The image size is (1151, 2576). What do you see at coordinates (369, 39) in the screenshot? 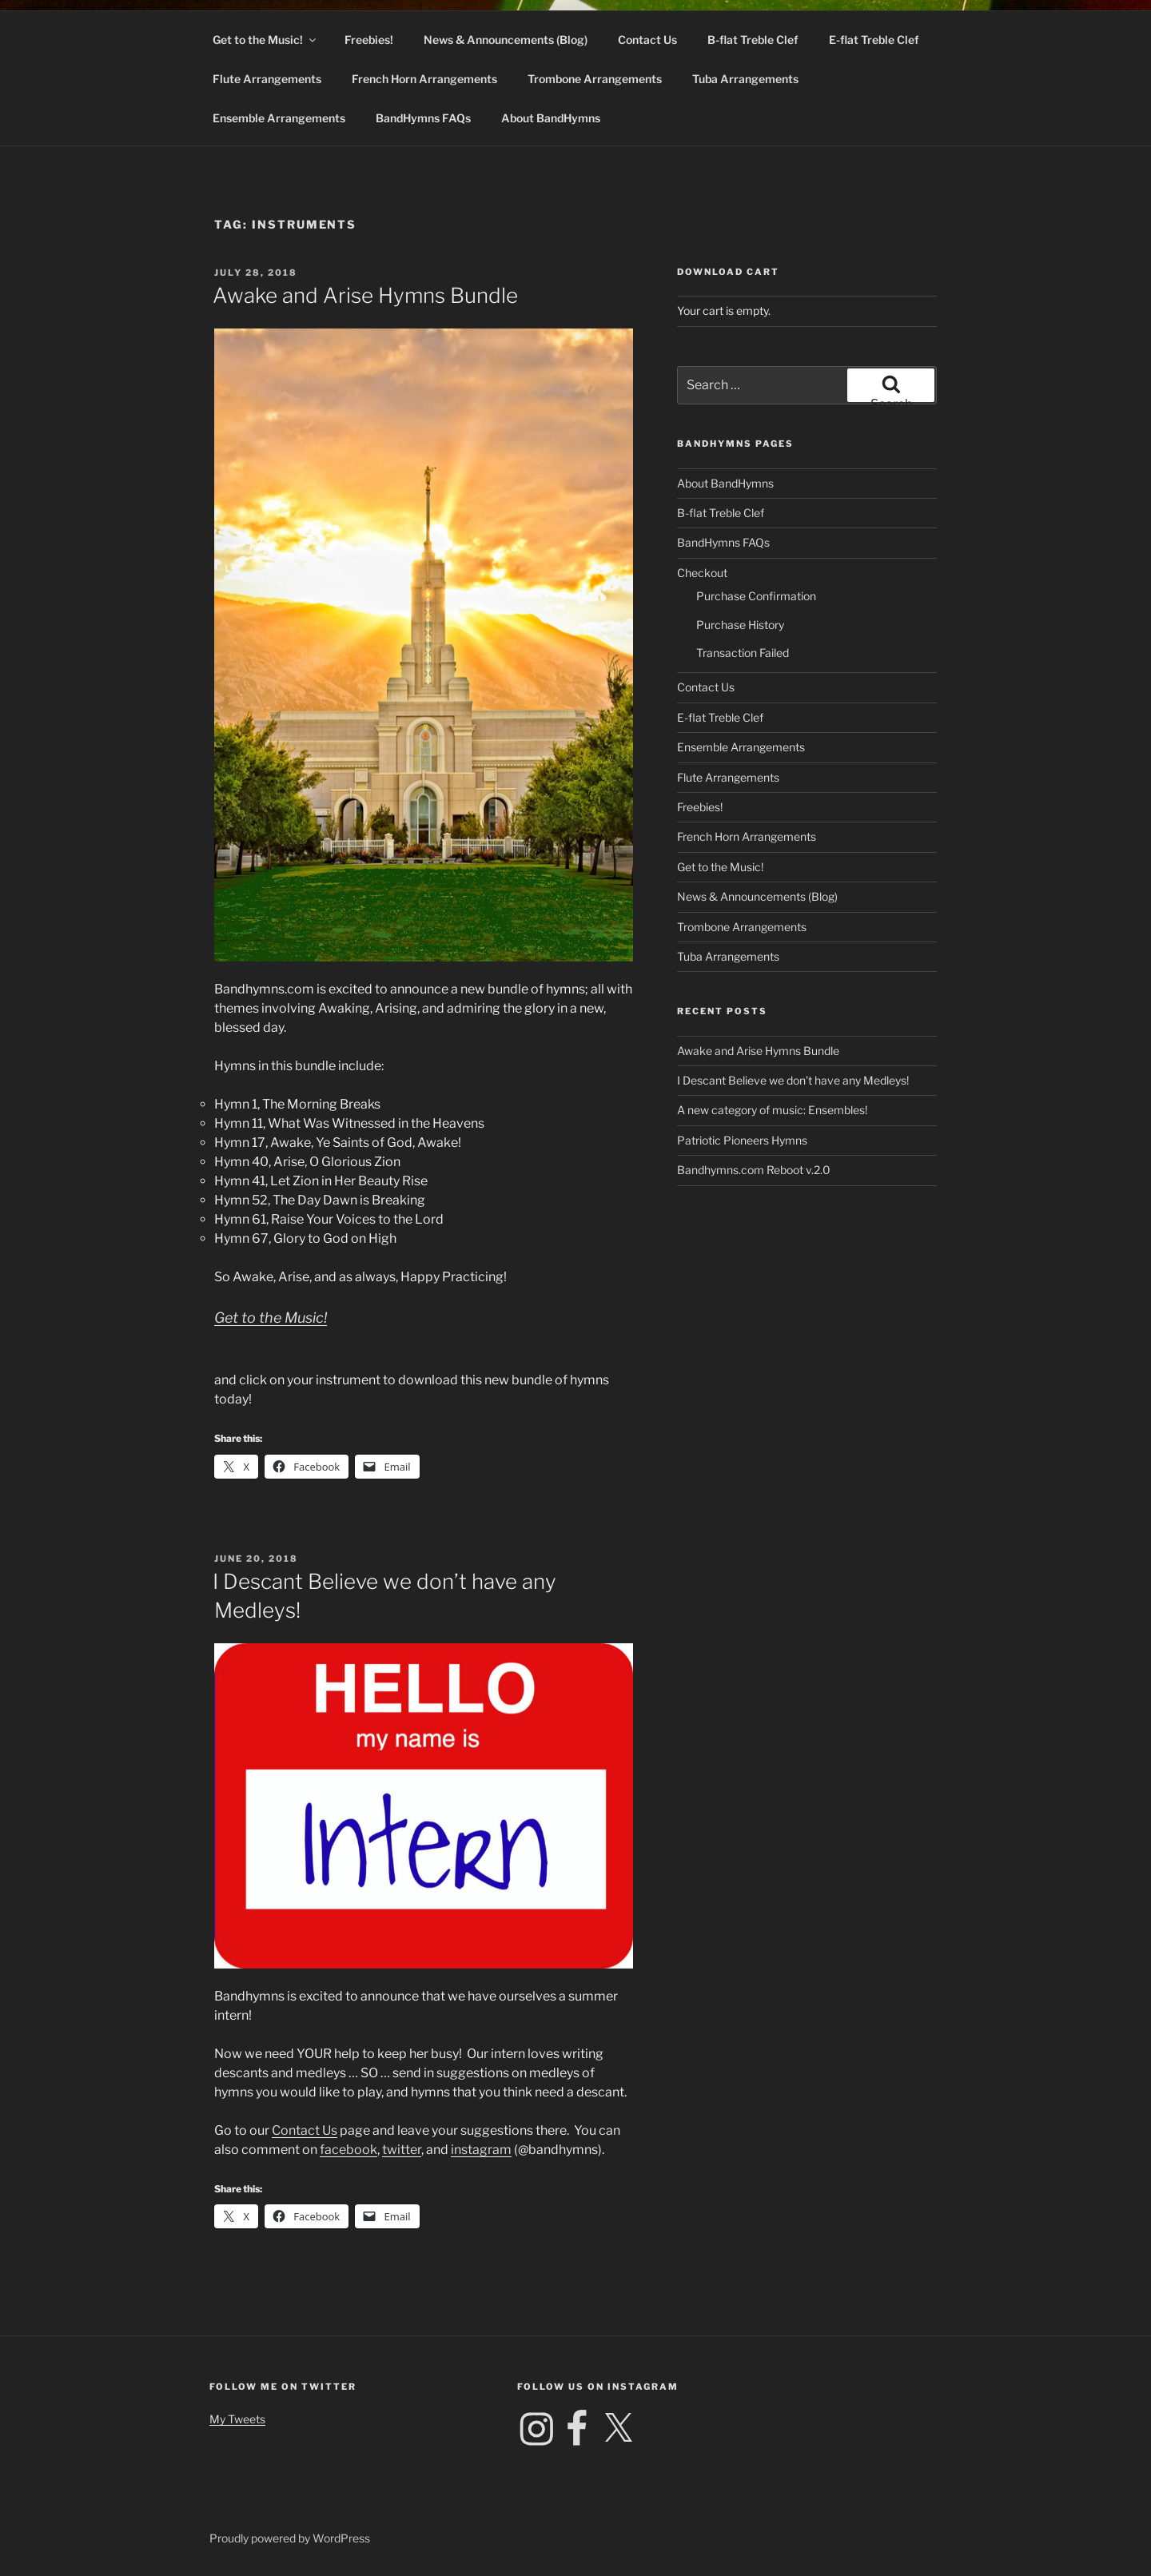
I see `Freebies!` at bounding box center [369, 39].